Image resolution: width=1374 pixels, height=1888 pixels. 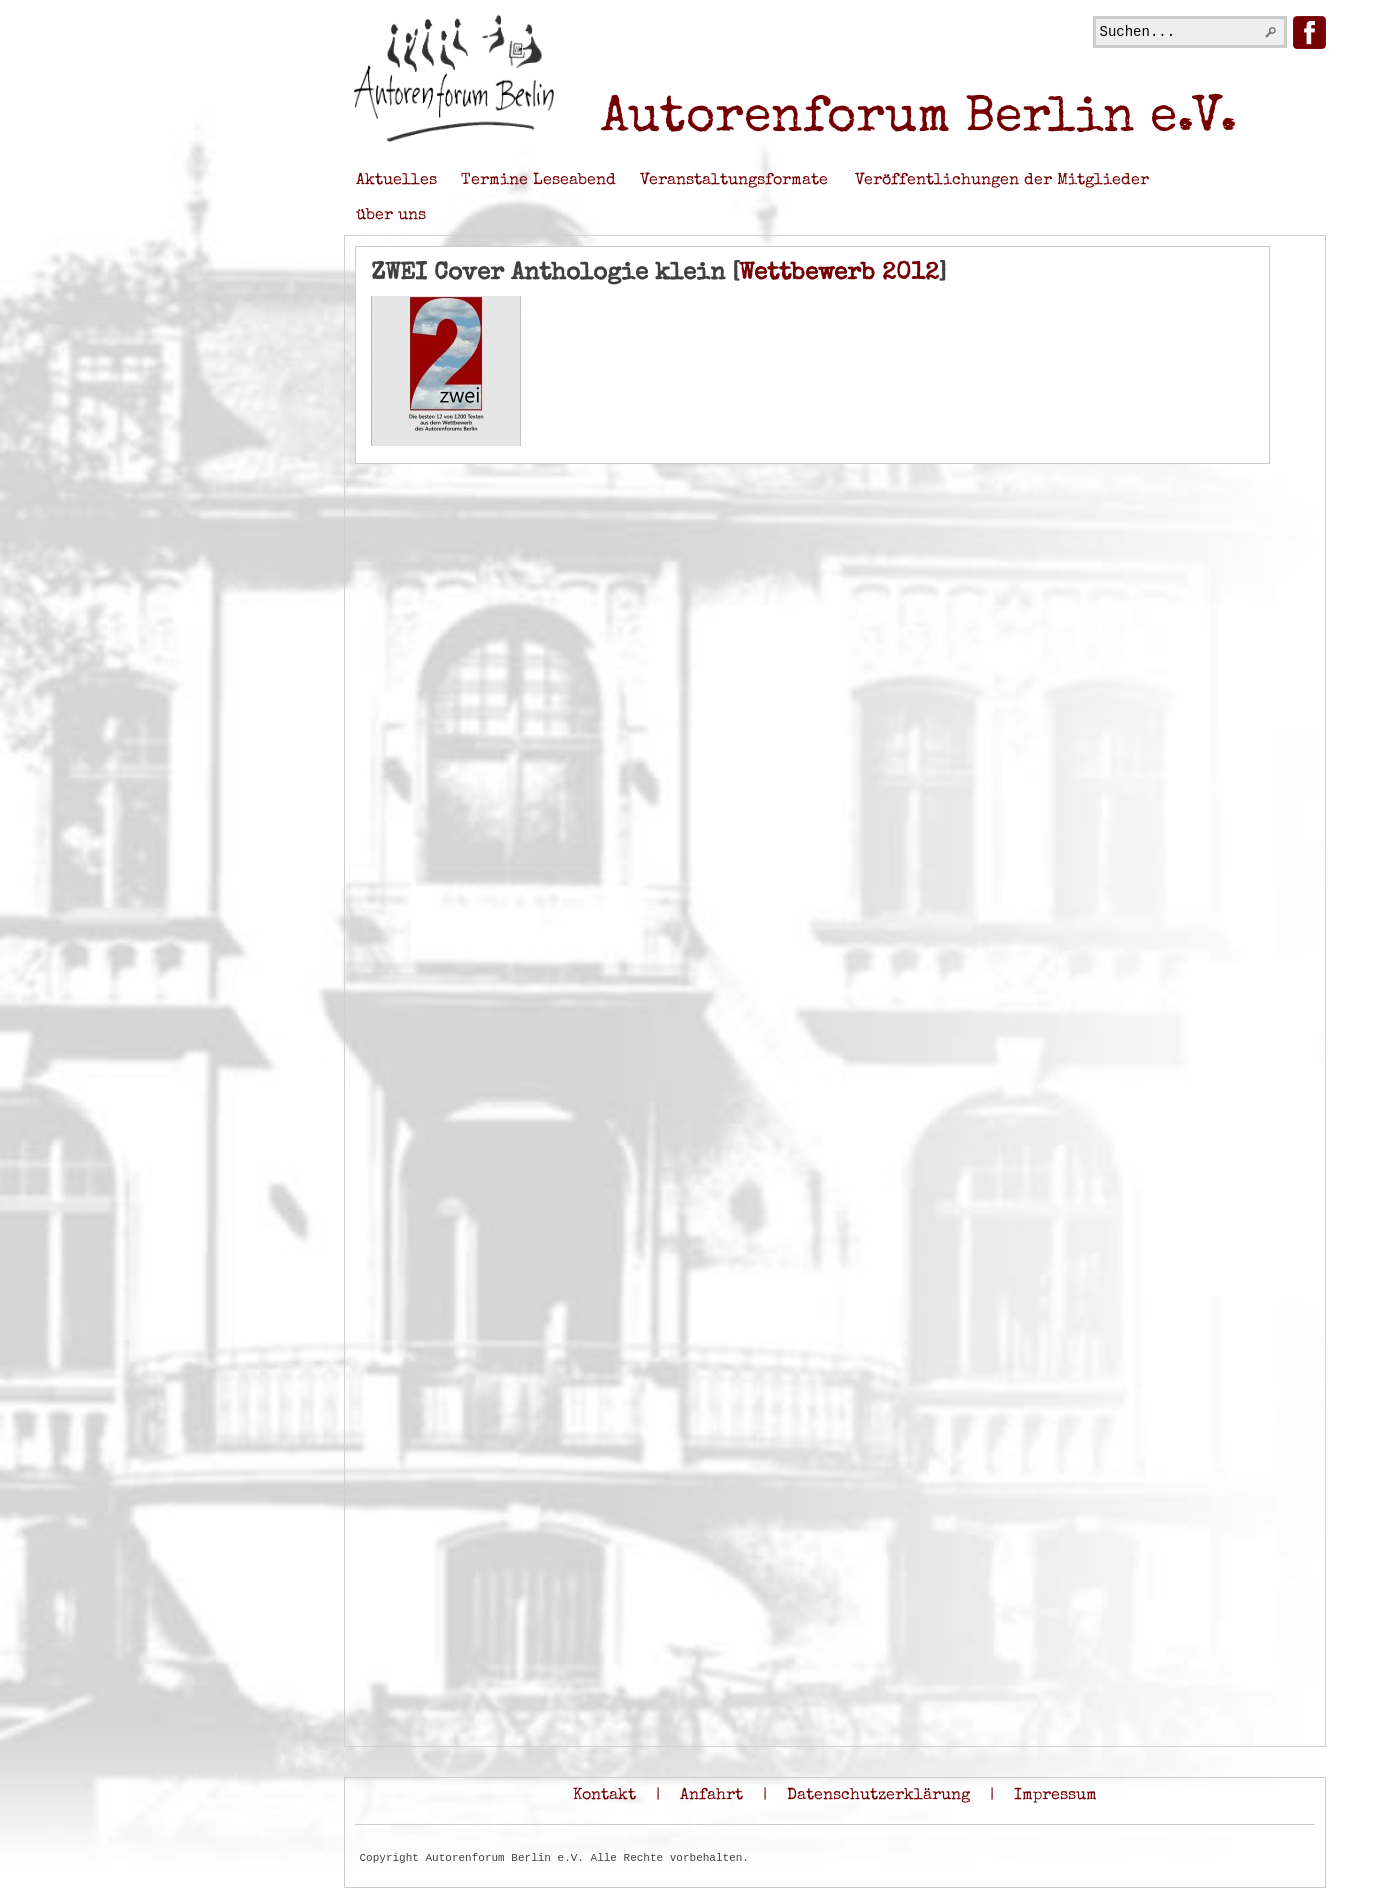 I want to click on Veranstaltungsformate, so click(x=734, y=181).